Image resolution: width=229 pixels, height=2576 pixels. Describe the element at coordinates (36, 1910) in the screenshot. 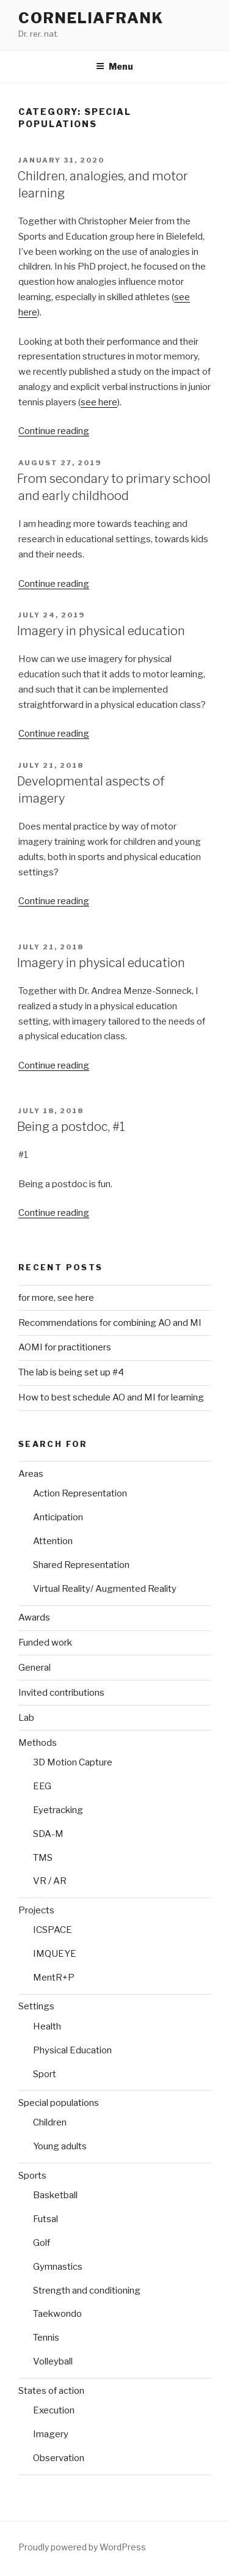

I see `Projects` at that location.